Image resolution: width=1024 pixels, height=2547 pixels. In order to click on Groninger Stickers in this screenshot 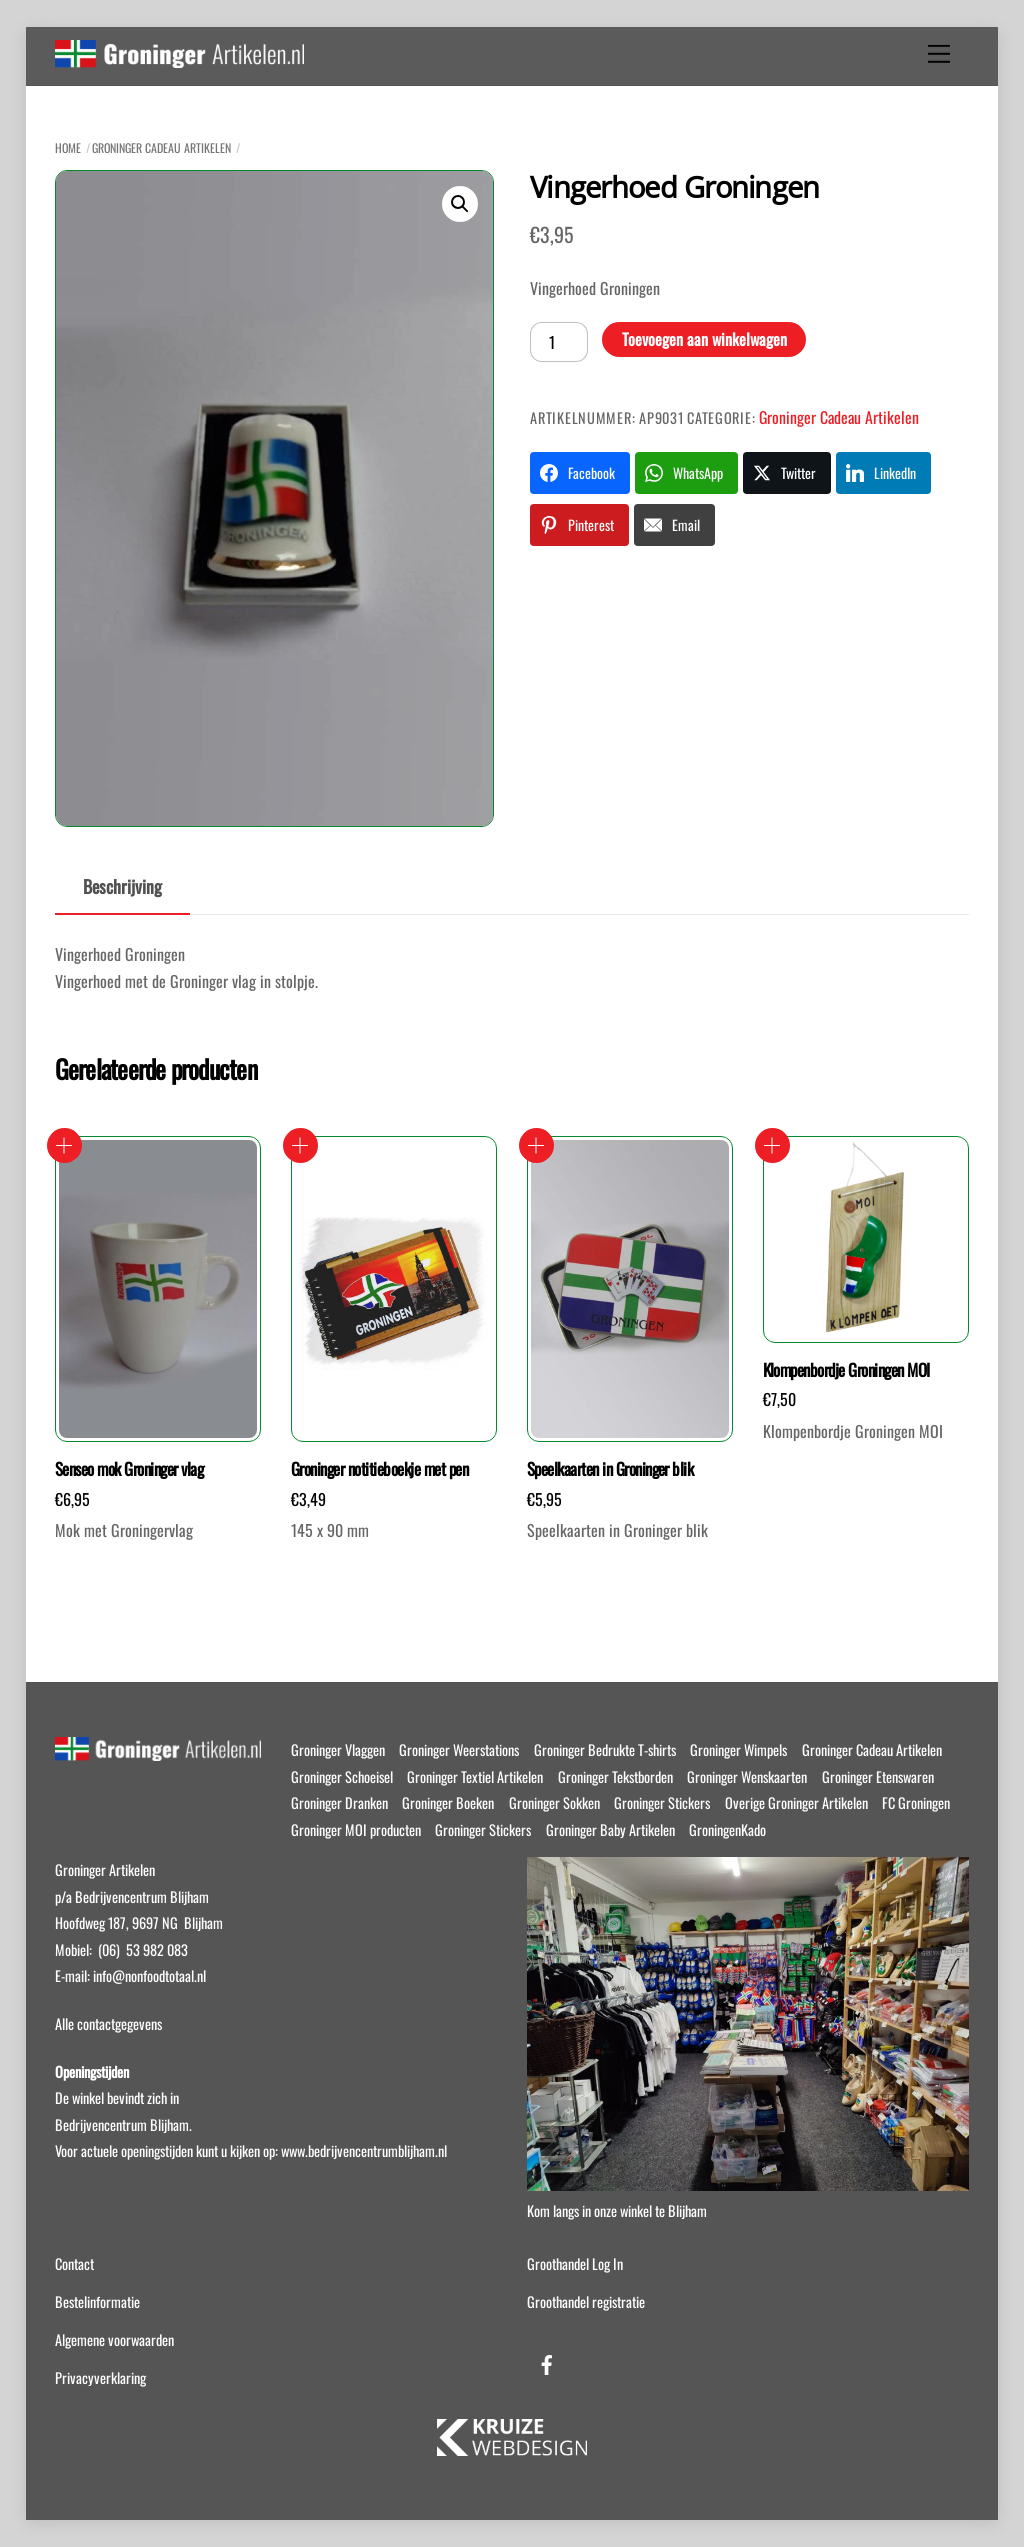, I will do `click(662, 1802)`.